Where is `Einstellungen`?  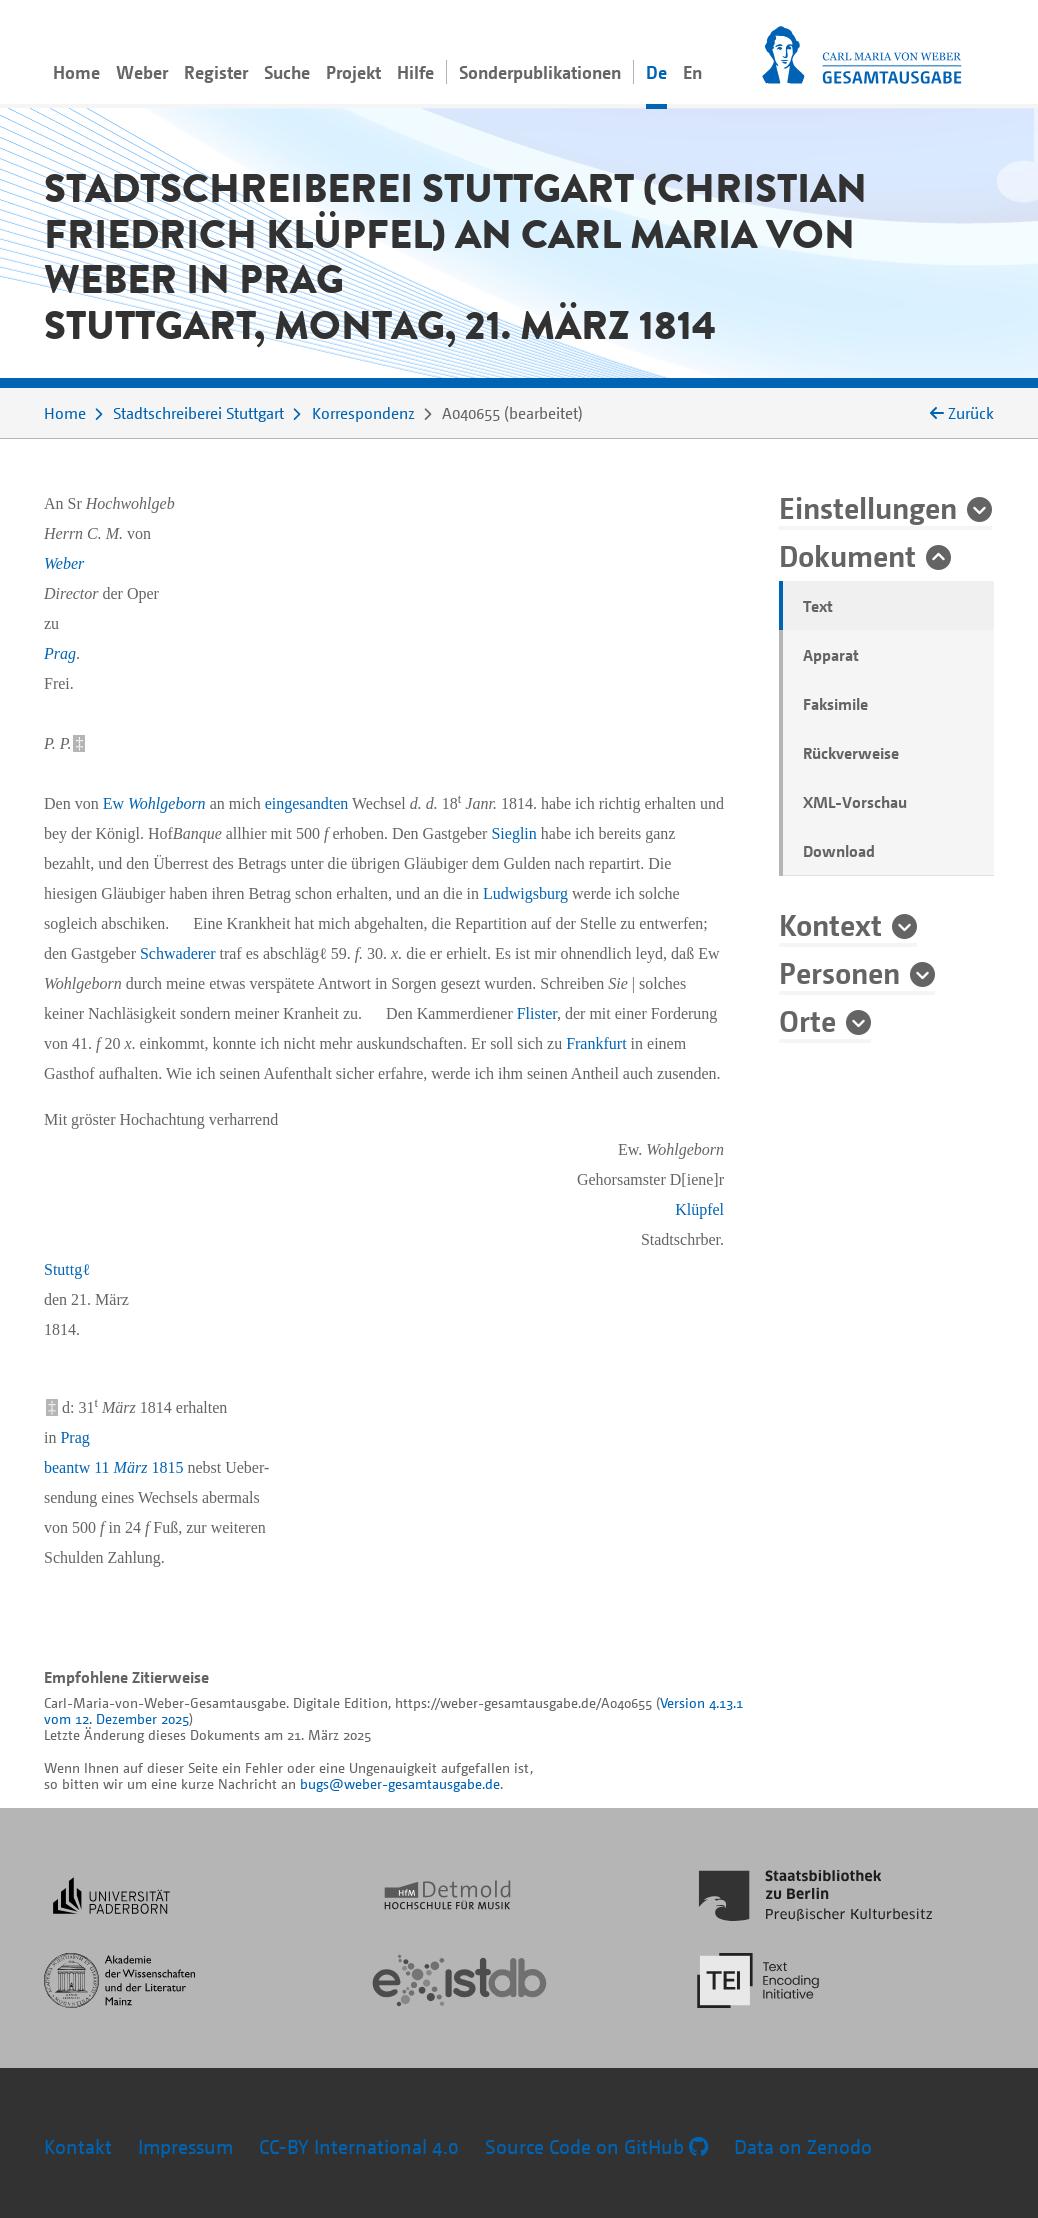
Einstellungen is located at coordinates (868, 507).